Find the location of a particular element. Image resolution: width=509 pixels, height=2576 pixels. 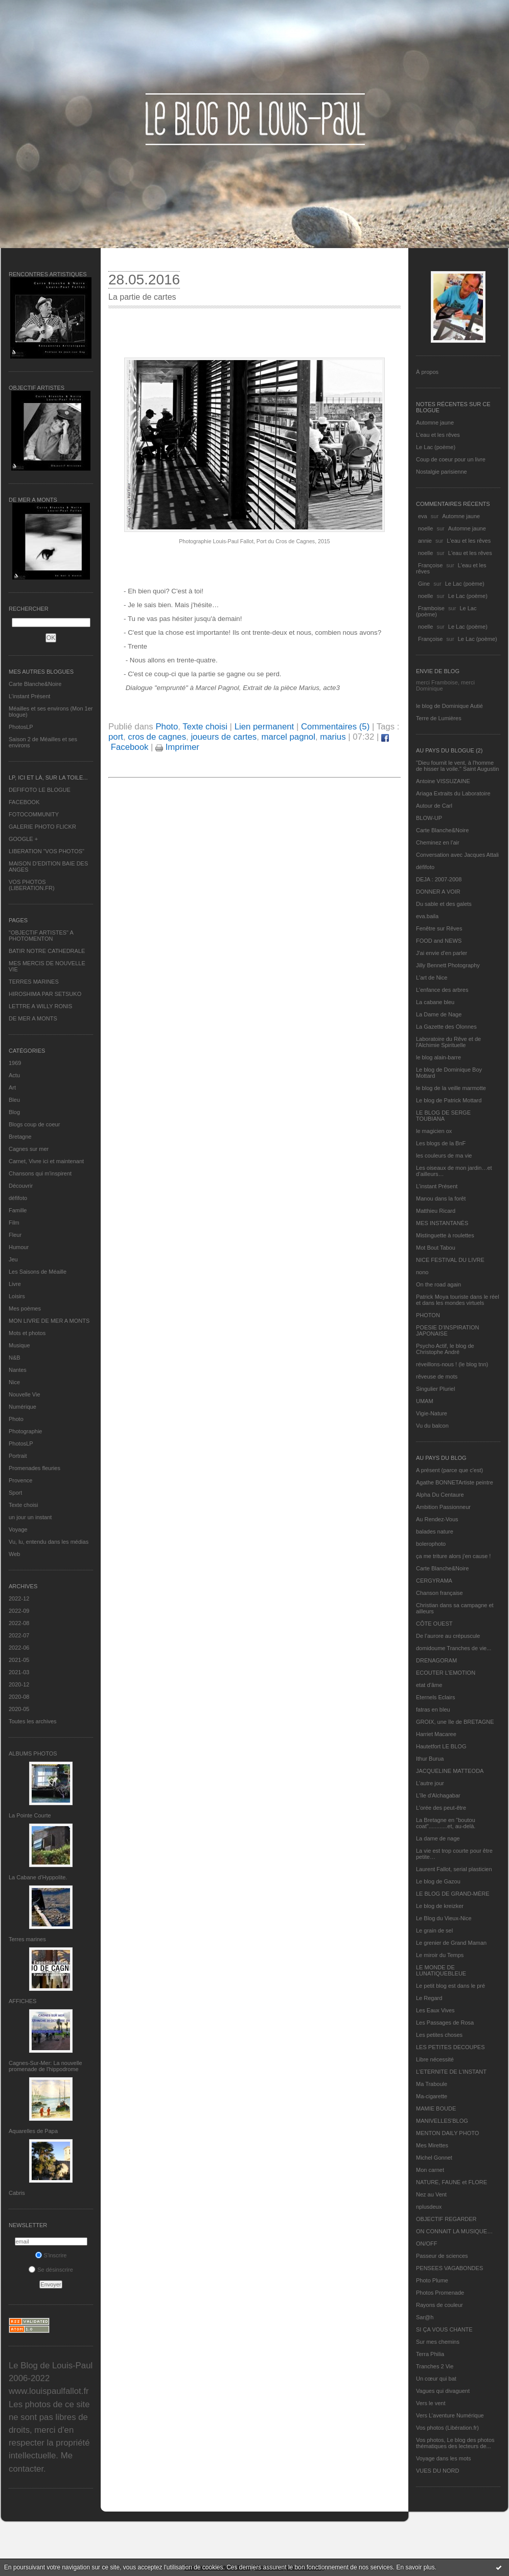

JACQUELINE MATTEODA is located at coordinates (449, 1771).